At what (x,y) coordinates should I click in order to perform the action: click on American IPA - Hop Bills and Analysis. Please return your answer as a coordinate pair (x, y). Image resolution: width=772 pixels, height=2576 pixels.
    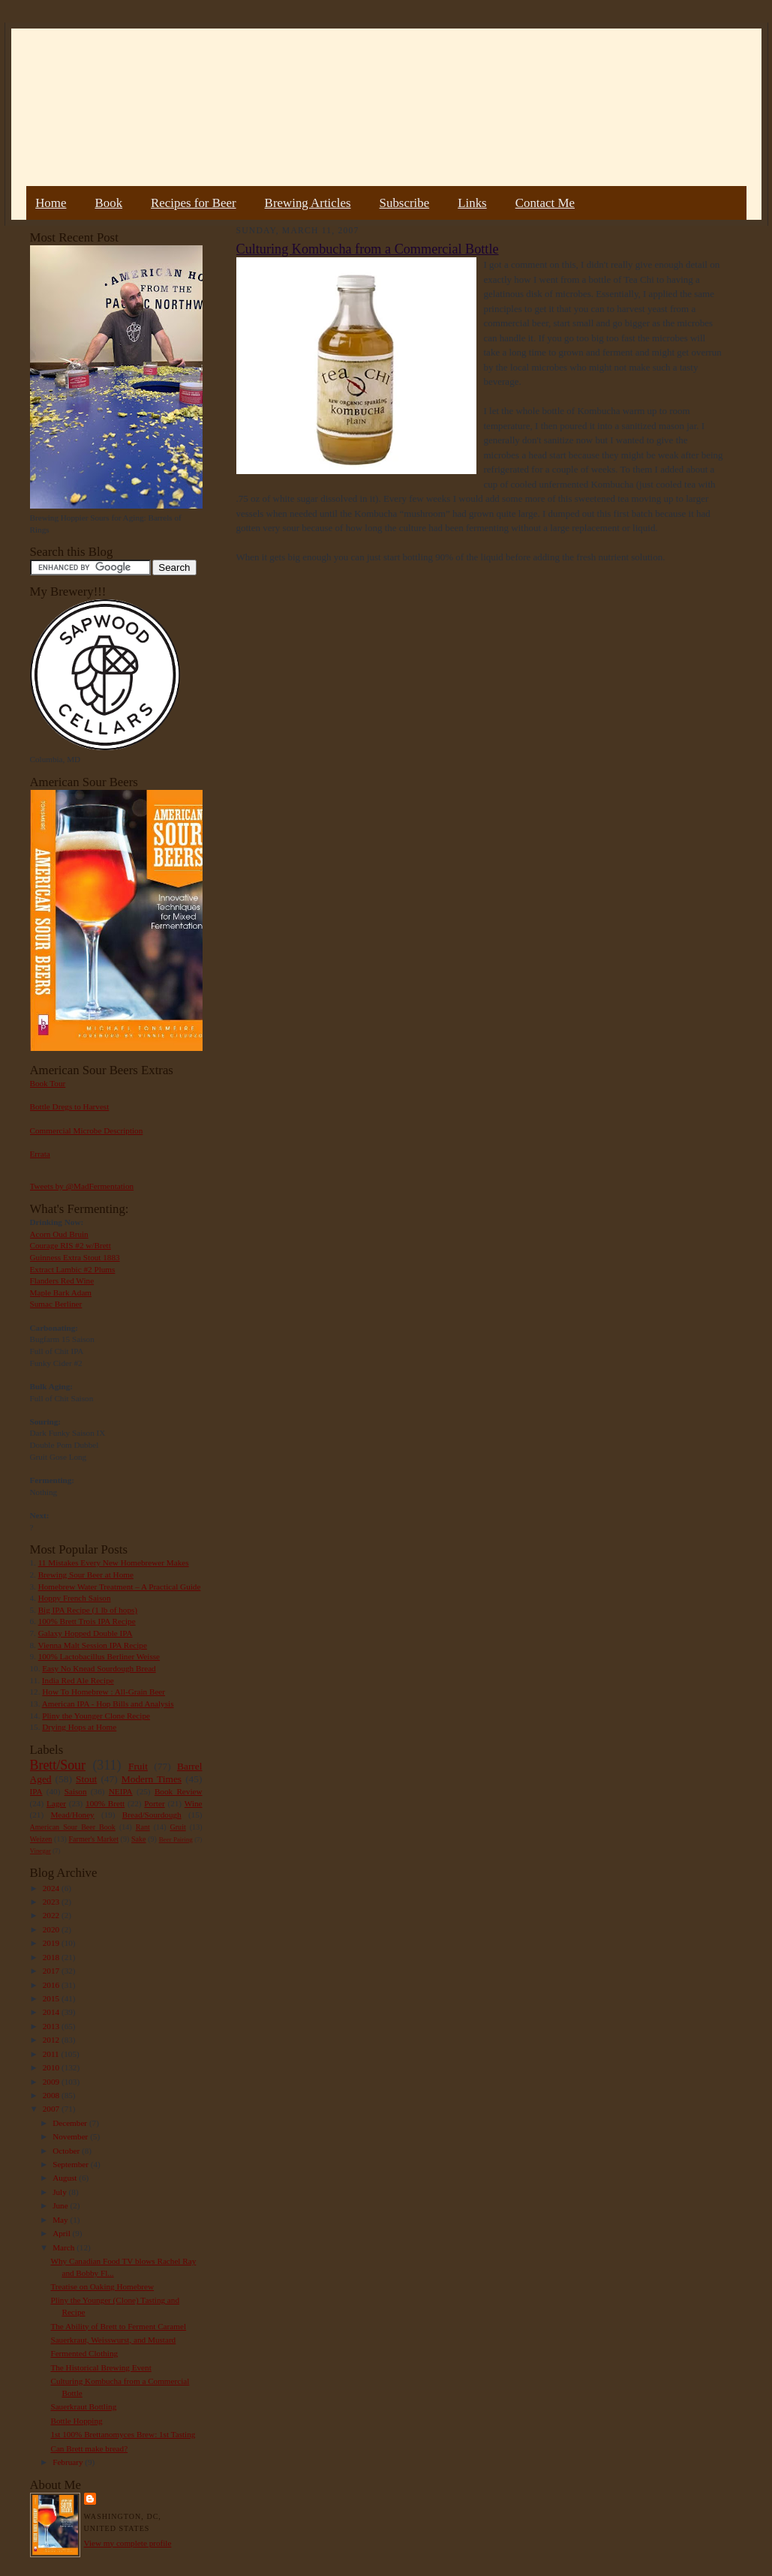
    Looking at the image, I should click on (108, 1703).